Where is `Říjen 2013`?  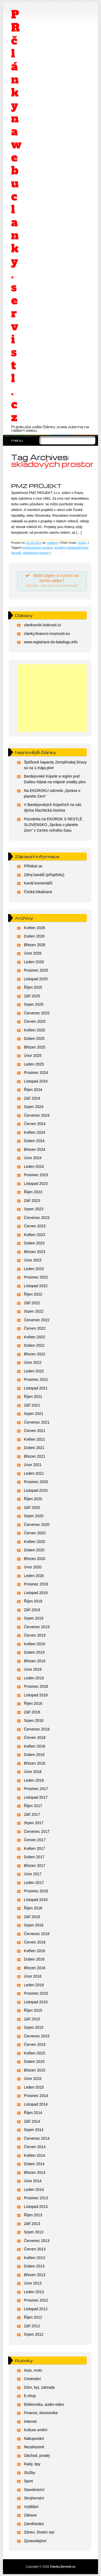
Říjen 2013 is located at coordinates (33, 2215).